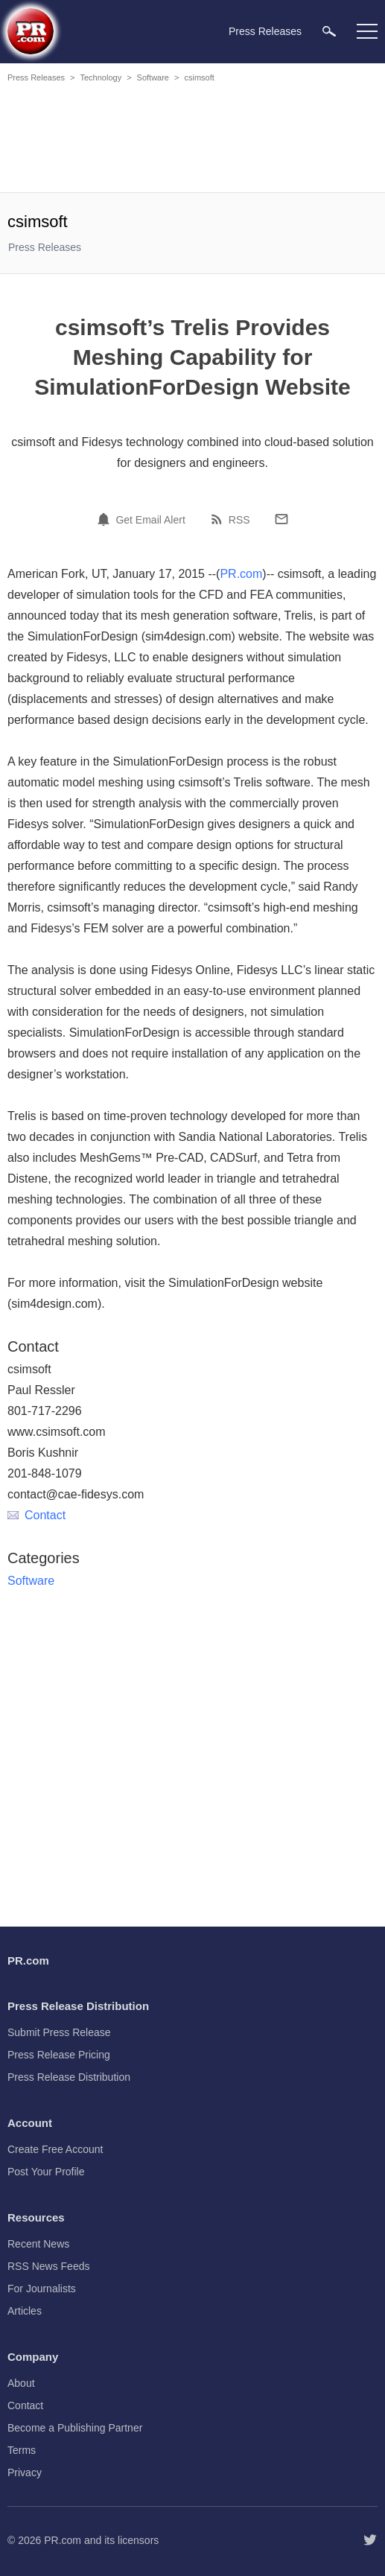 The width and height of the screenshot is (385, 2576). I want to click on RSS, so click(239, 520).